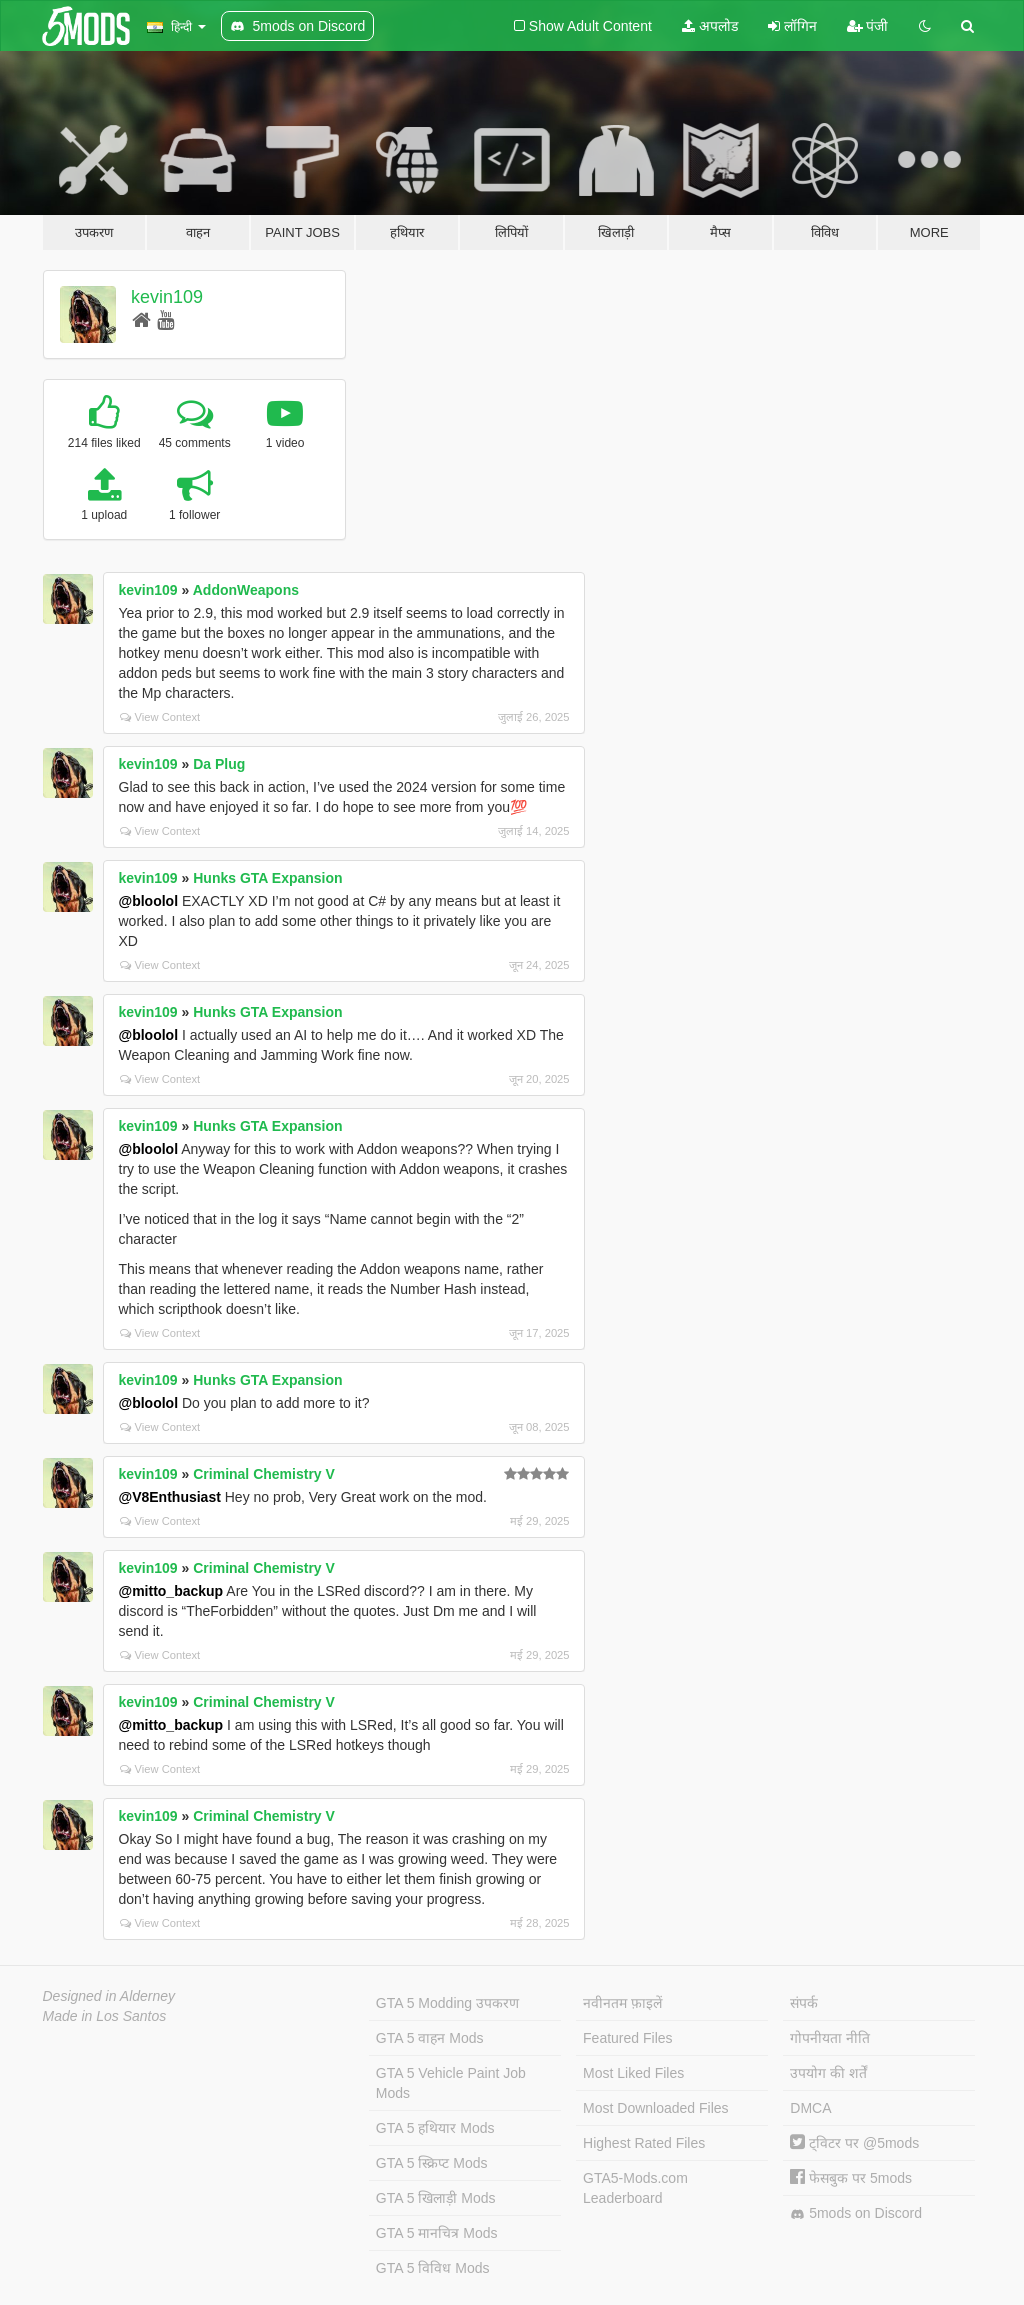 The height and width of the screenshot is (2305, 1024). I want to click on View Context, so click(160, 717).